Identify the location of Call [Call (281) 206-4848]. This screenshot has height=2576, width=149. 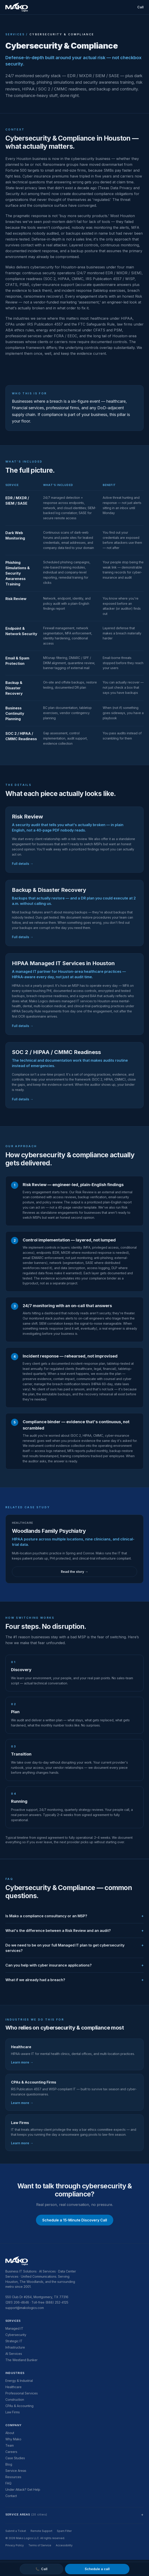
(140, 7).